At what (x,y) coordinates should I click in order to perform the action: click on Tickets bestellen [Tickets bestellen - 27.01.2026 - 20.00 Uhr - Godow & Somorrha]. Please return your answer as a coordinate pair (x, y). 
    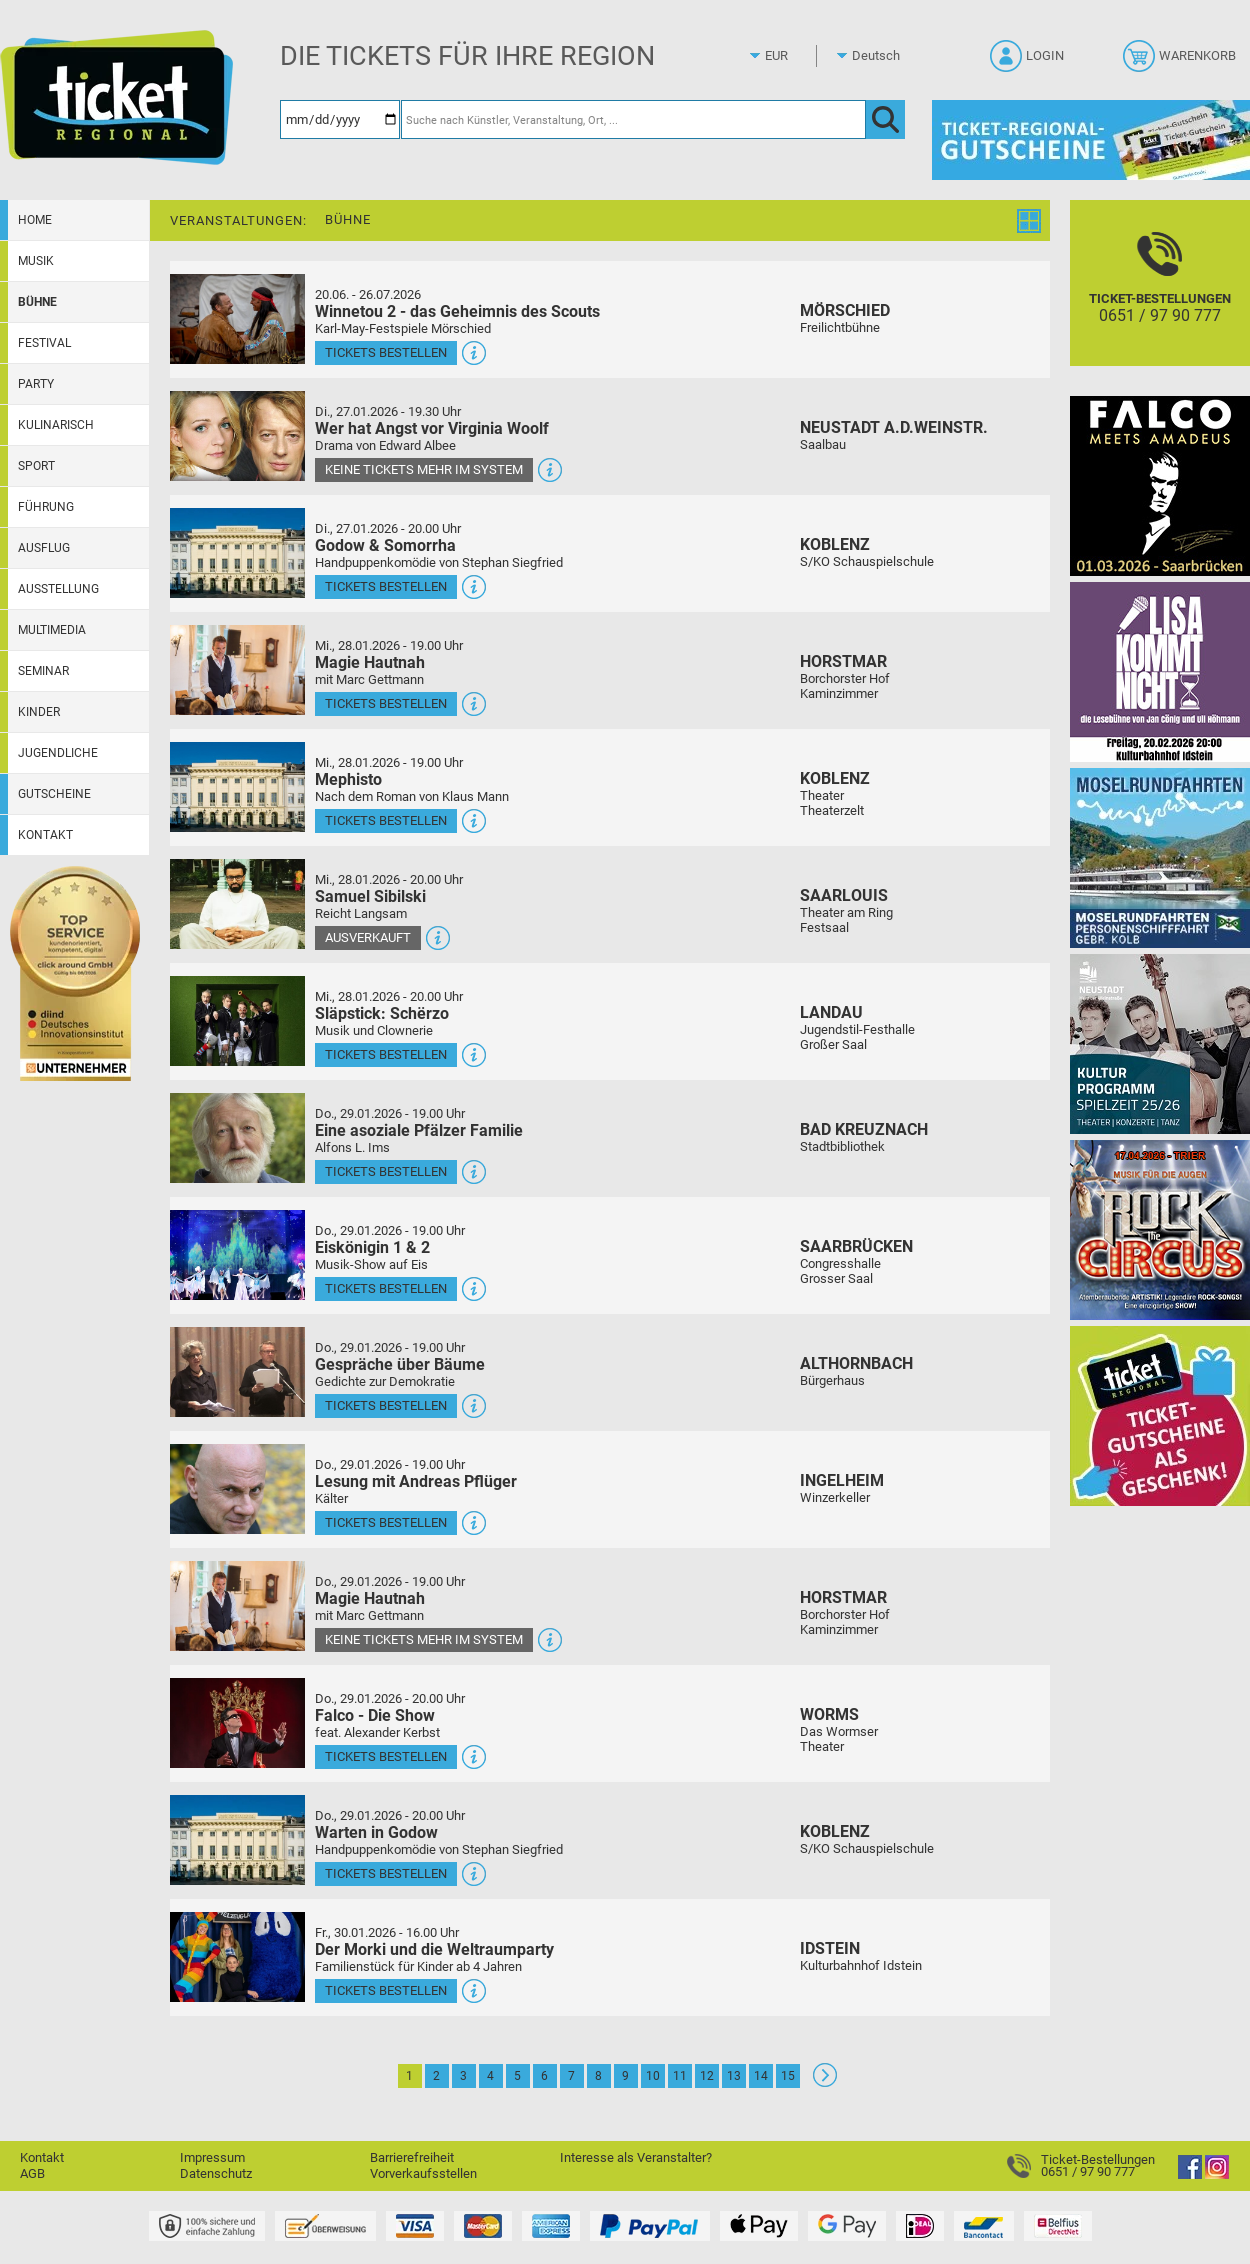
    Looking at the image, I should click on (386, 586).